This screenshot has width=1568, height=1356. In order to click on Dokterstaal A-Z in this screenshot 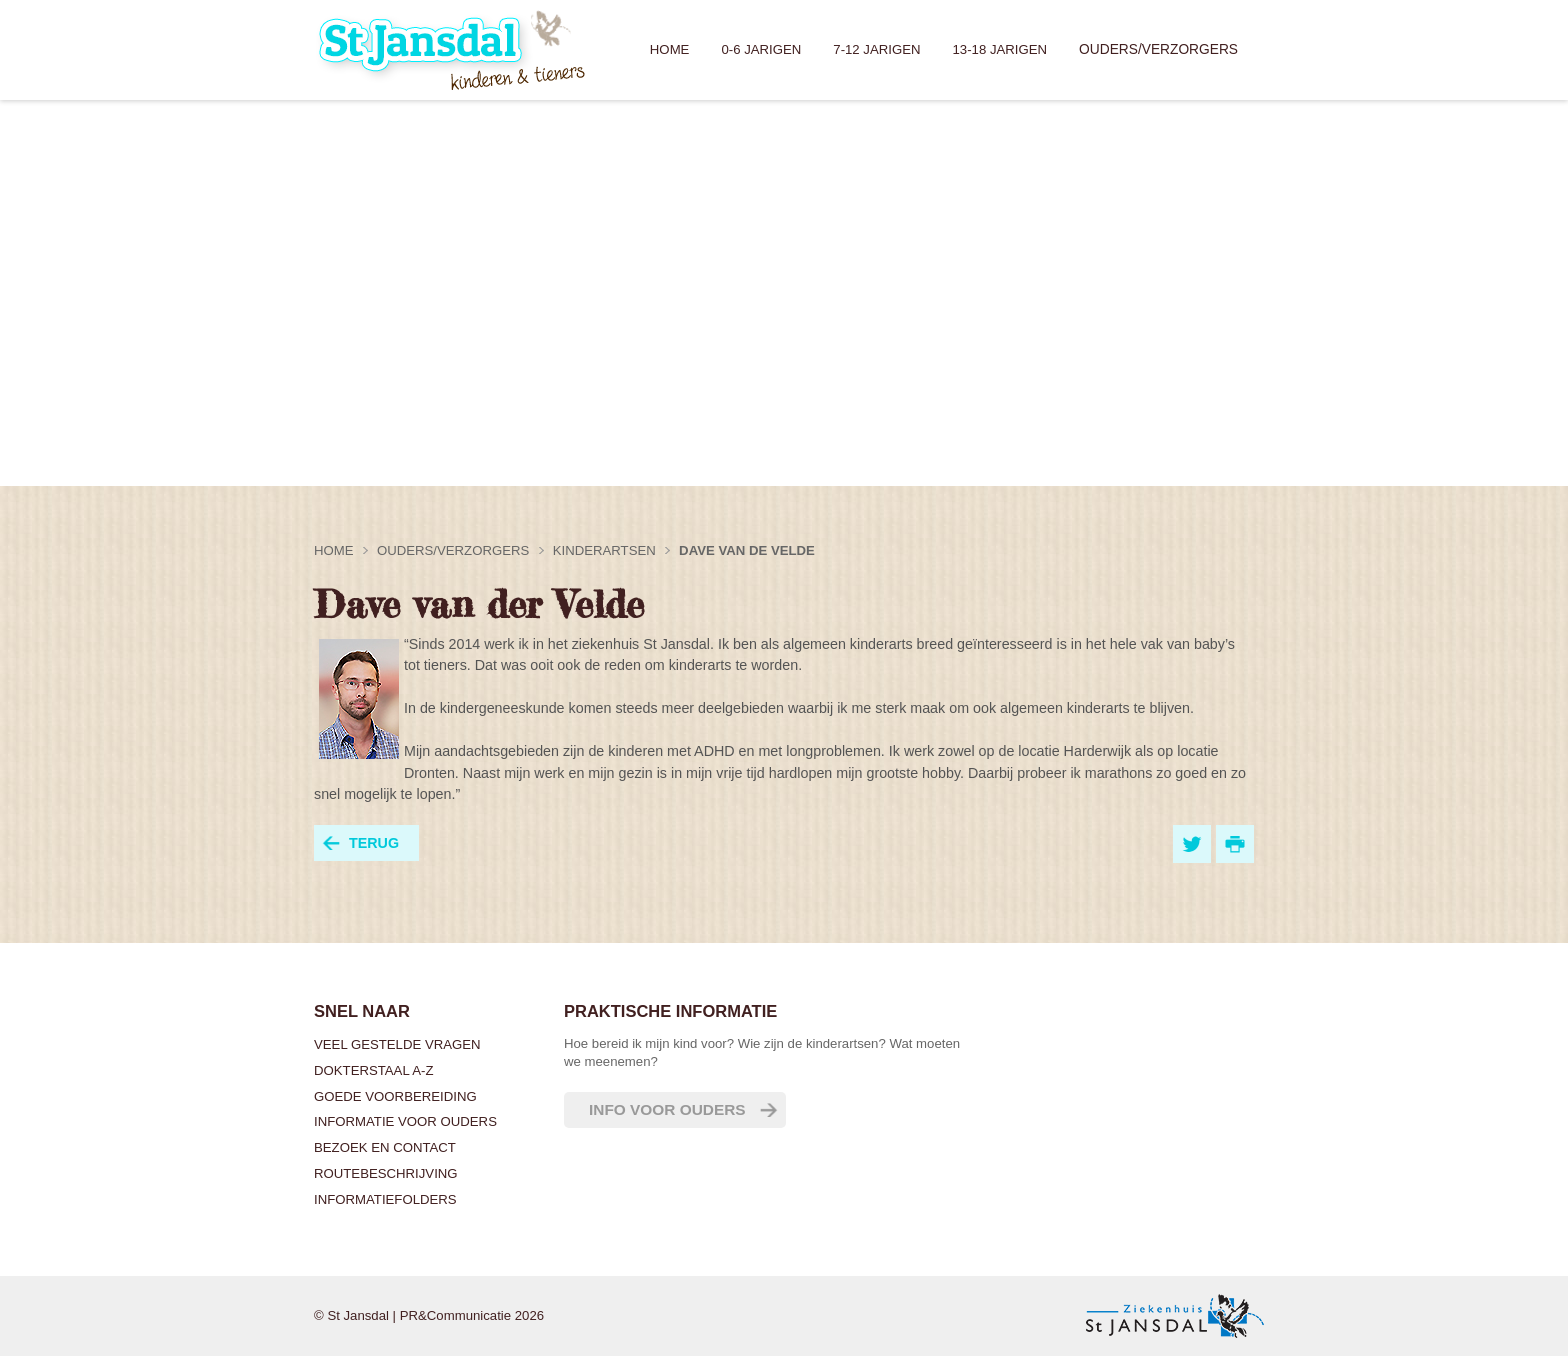, I will do `click(373, 1070)`.